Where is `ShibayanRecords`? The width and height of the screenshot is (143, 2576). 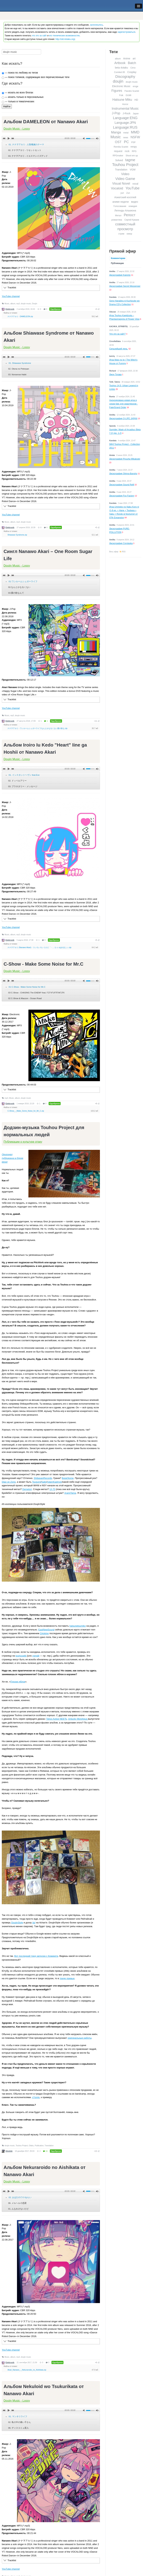 ShibayanRecords is located at coordinates (43, 1478).